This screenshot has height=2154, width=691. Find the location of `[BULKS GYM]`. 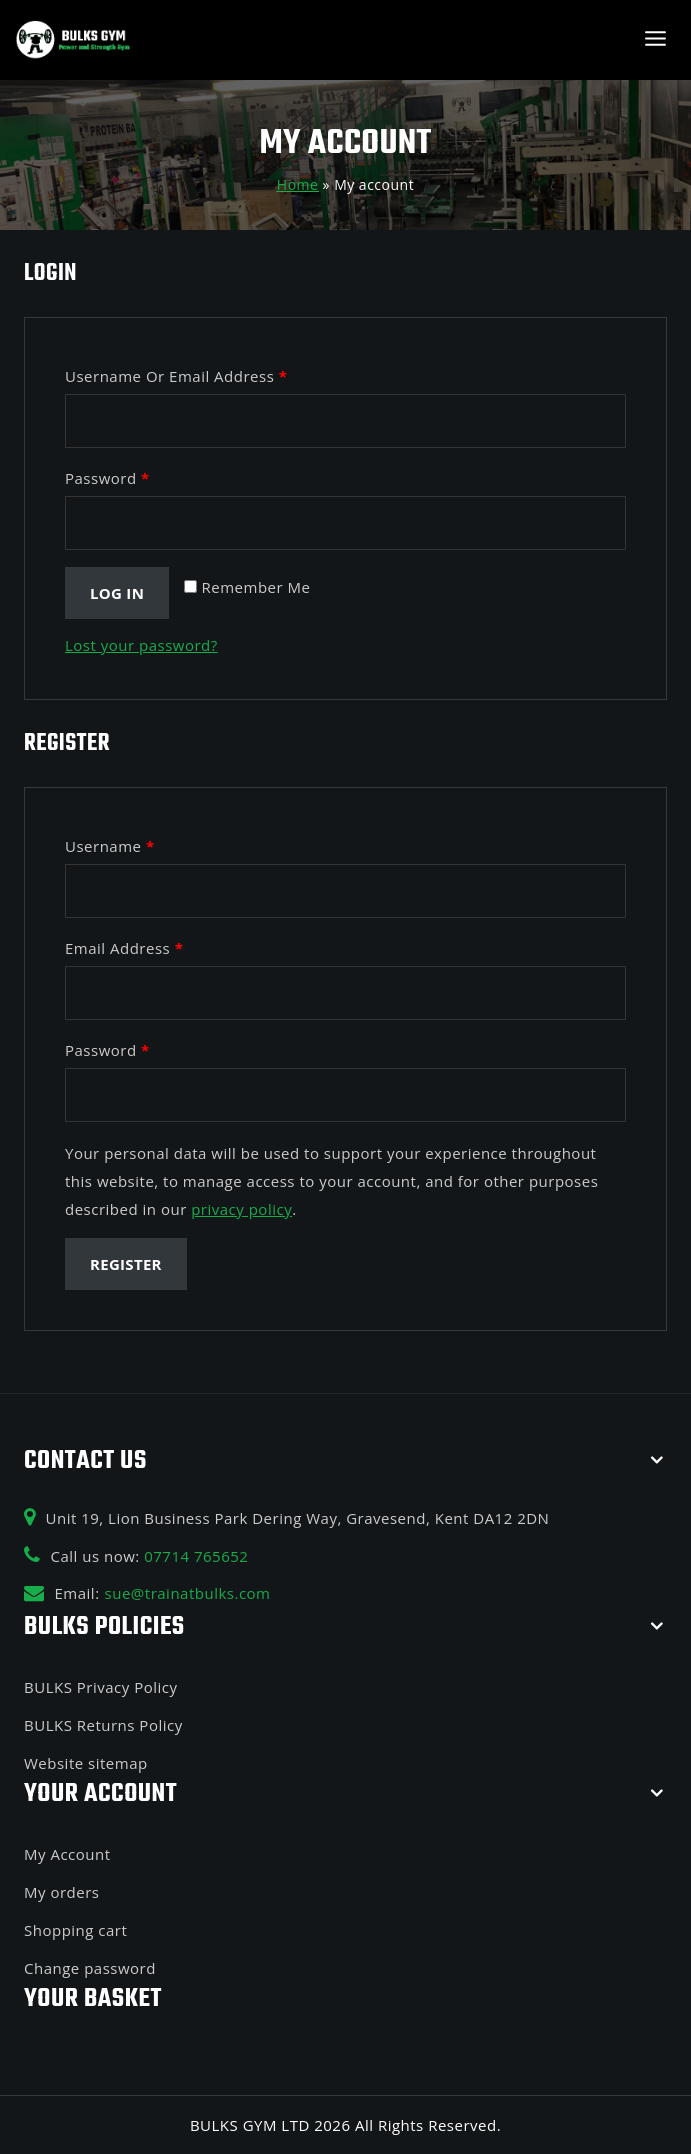

[BULKS GYM] is located at coordinates (73, 40).